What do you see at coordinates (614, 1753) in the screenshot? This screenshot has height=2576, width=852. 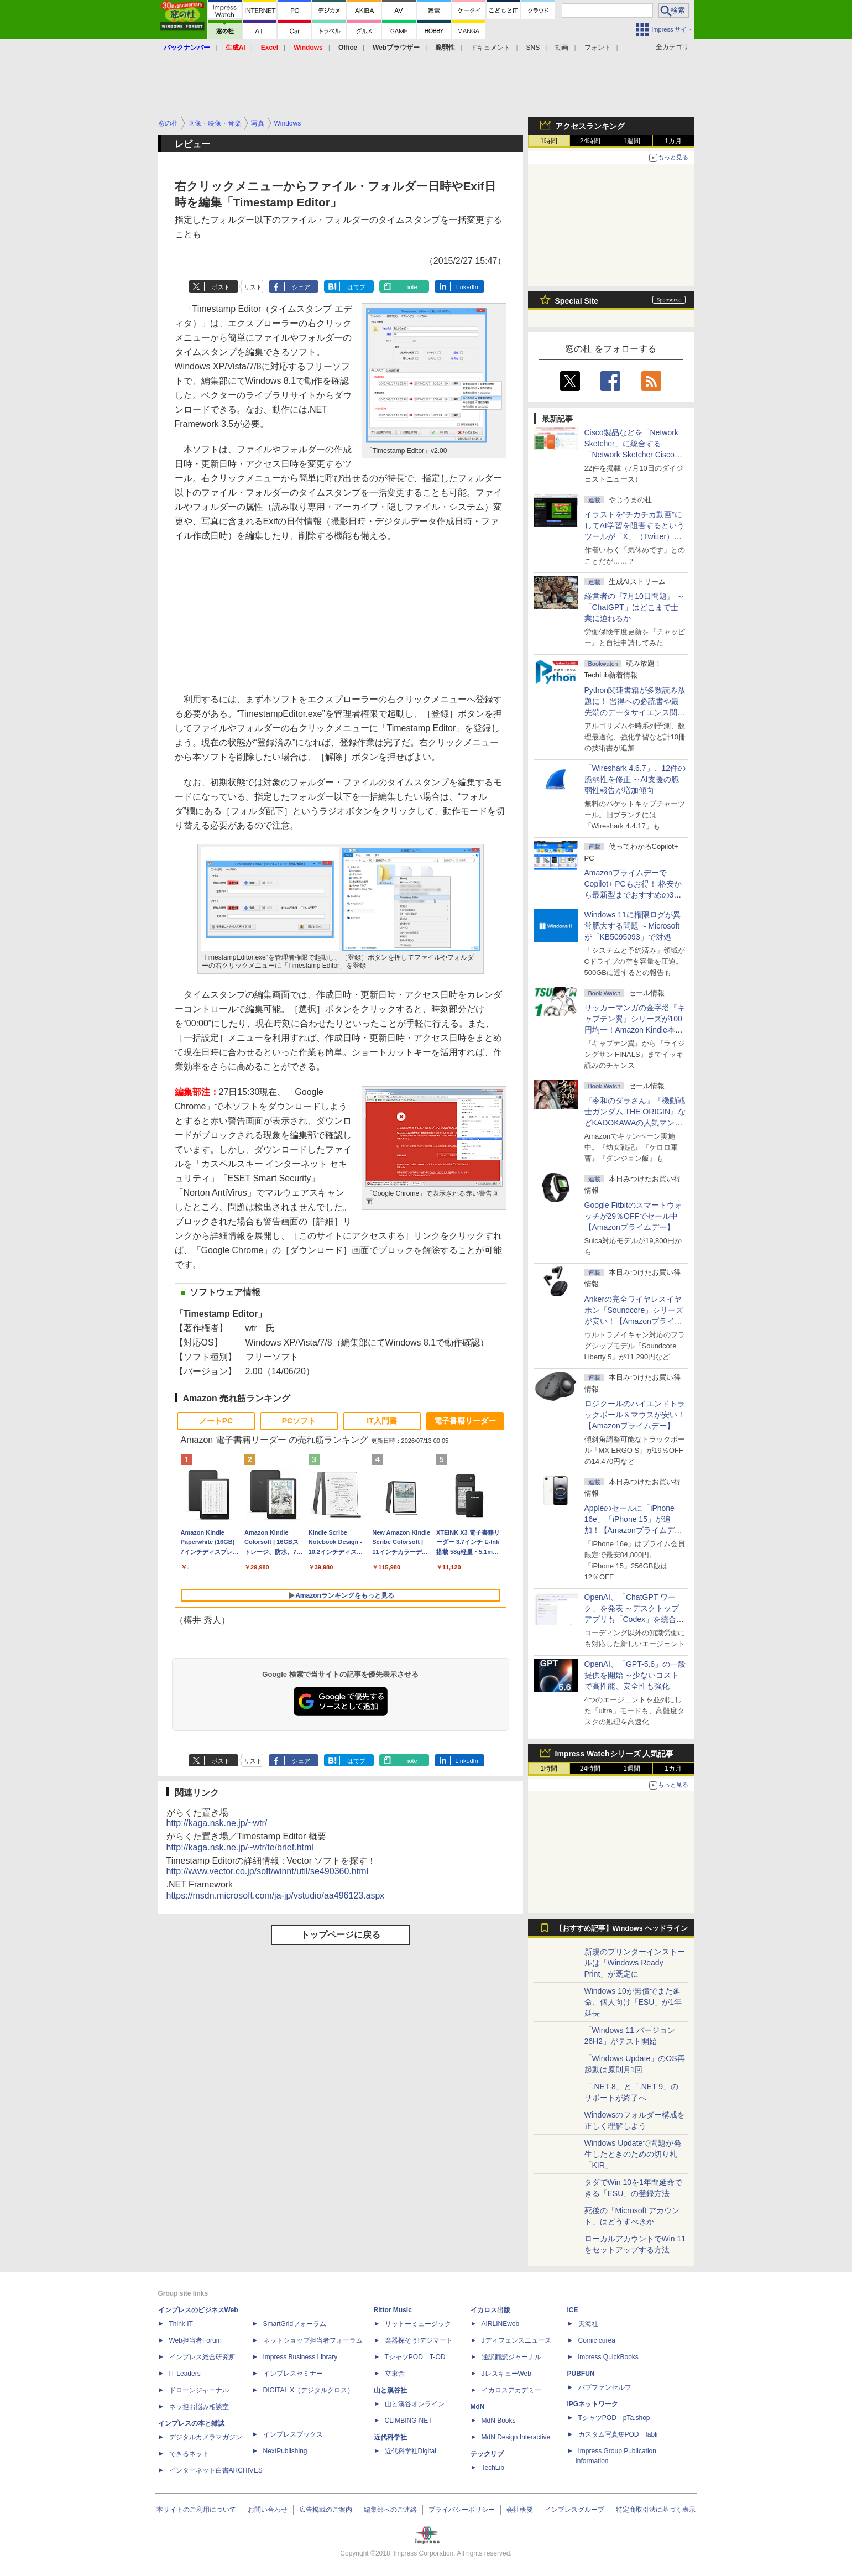 I see `Impress Watchシリーズ 人気記事` at bounding box center [614, 1753].